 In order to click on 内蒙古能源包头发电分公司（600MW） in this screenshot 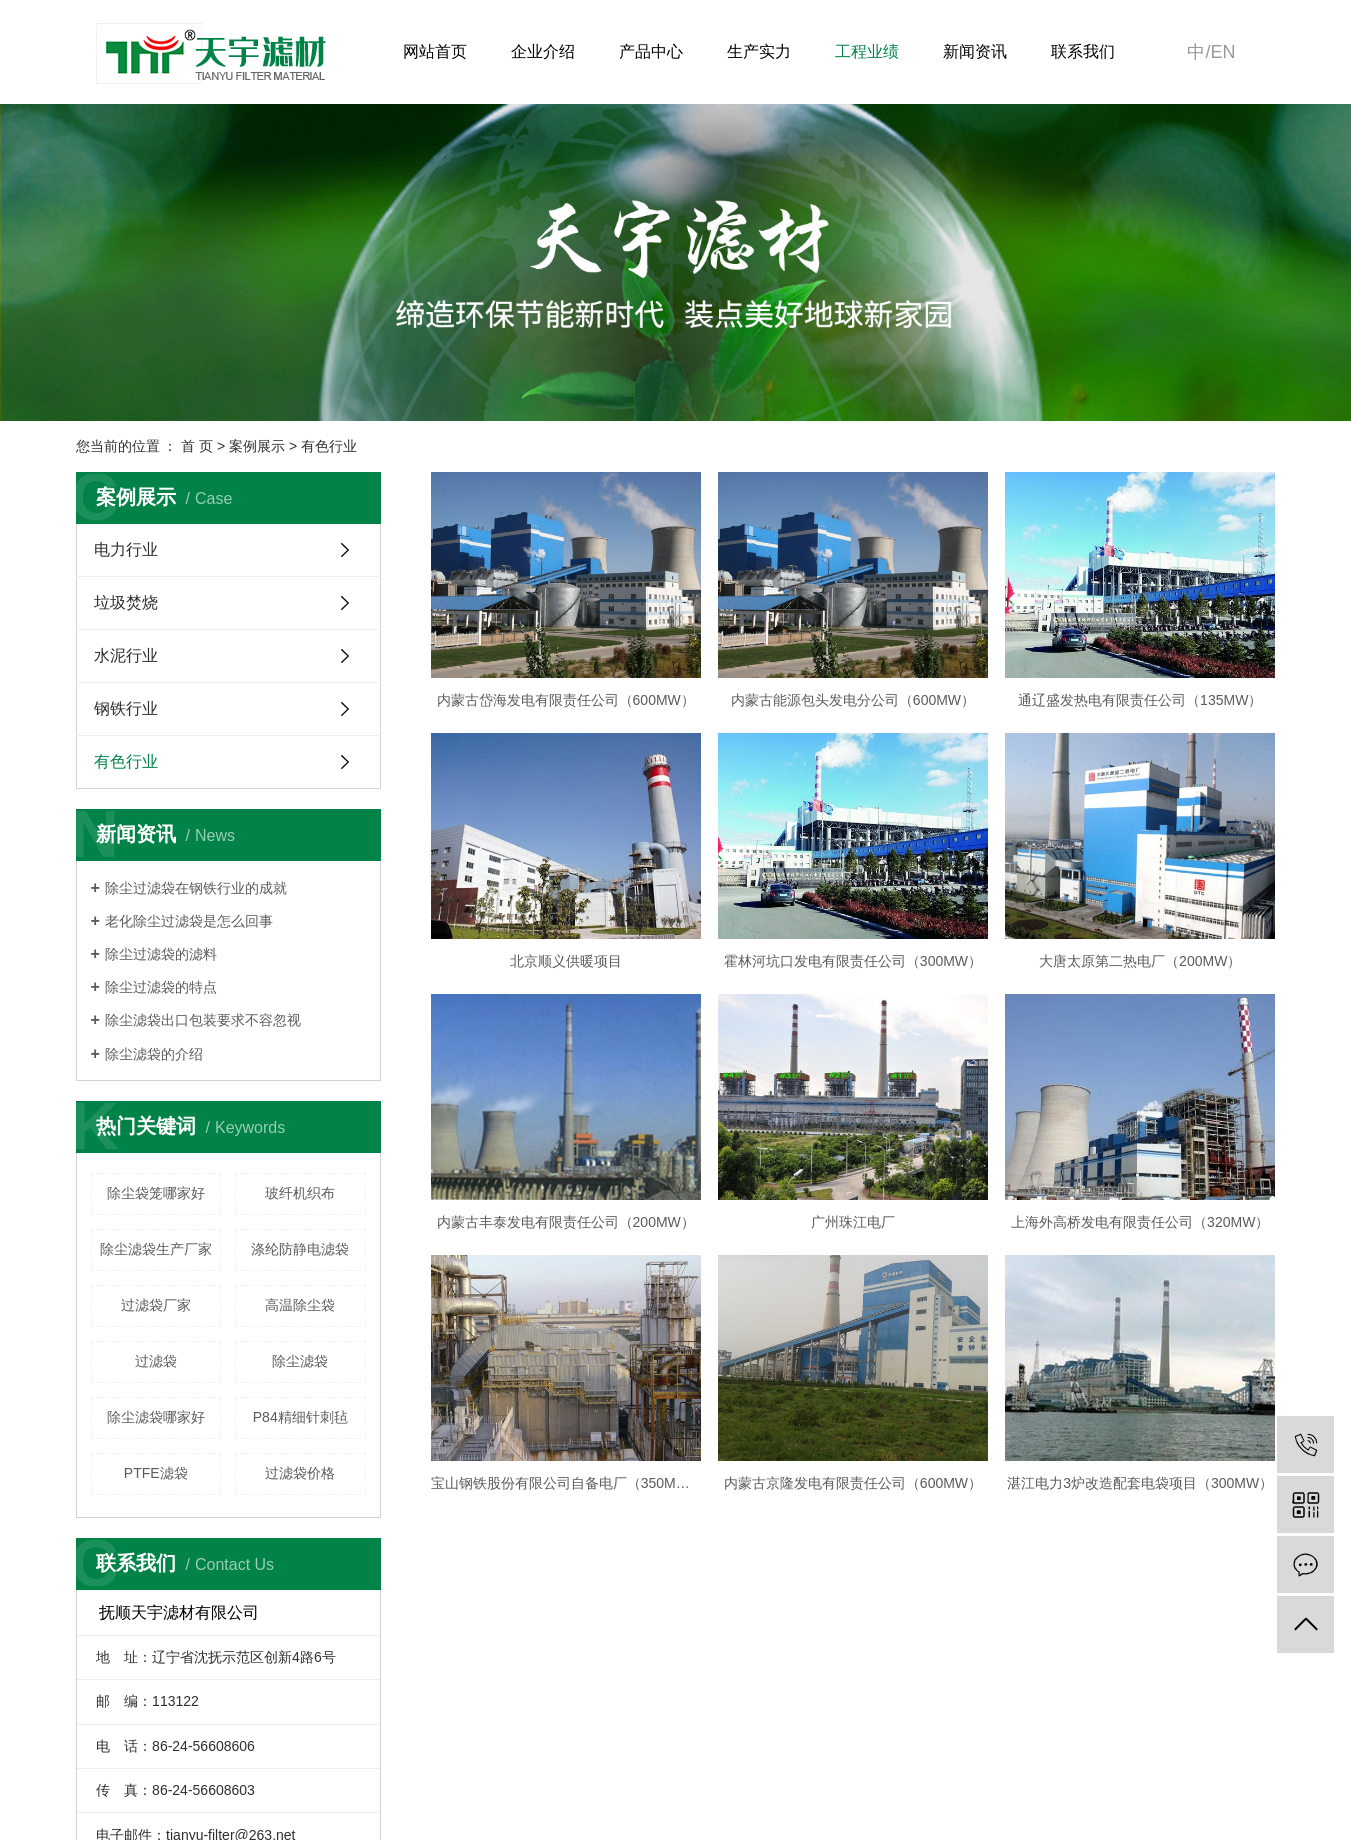, I will do `click(853, 700)`.